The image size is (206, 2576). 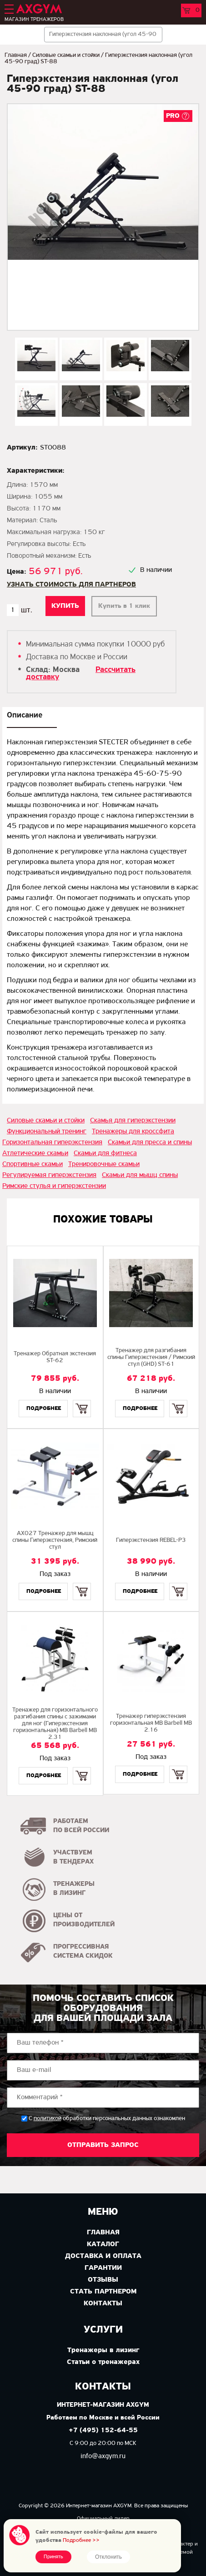 What do you see at coordinates (151, 1723) in the screenshot?
I see `Тренажер гиперэкстензия горизонтальная MB Barbell MB 2.16` at bounding box center [151, 1723].